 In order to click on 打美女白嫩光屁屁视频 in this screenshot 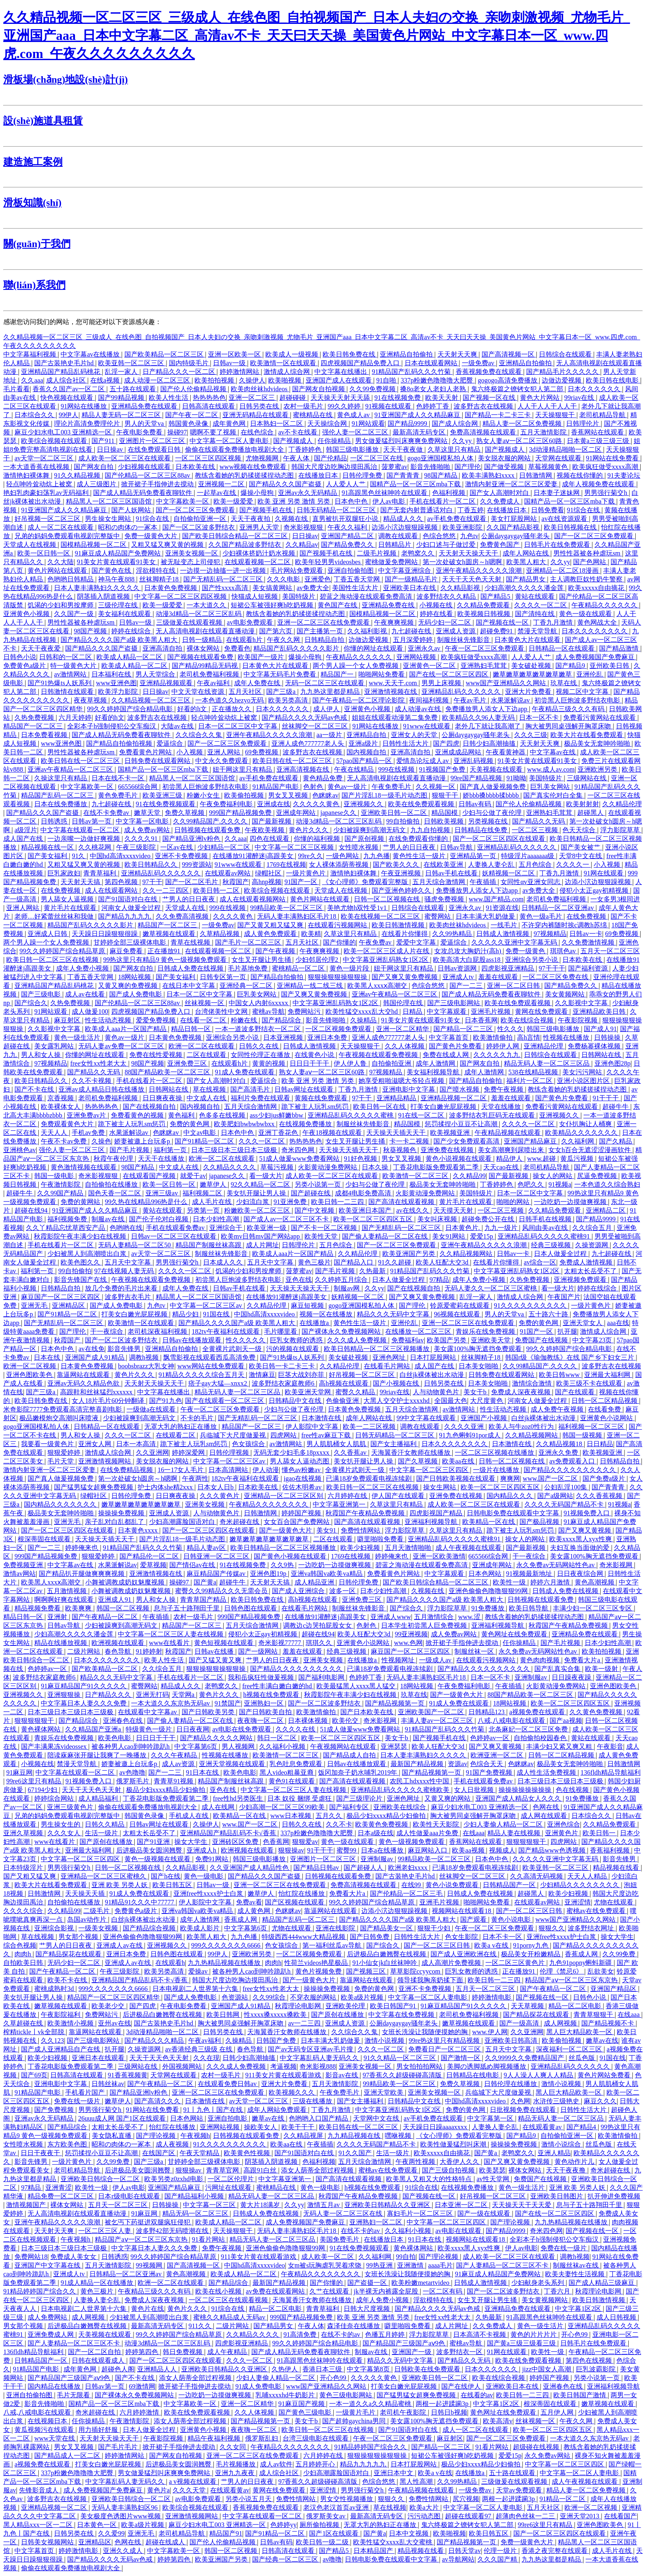, I will do `click(444, 1106)`.